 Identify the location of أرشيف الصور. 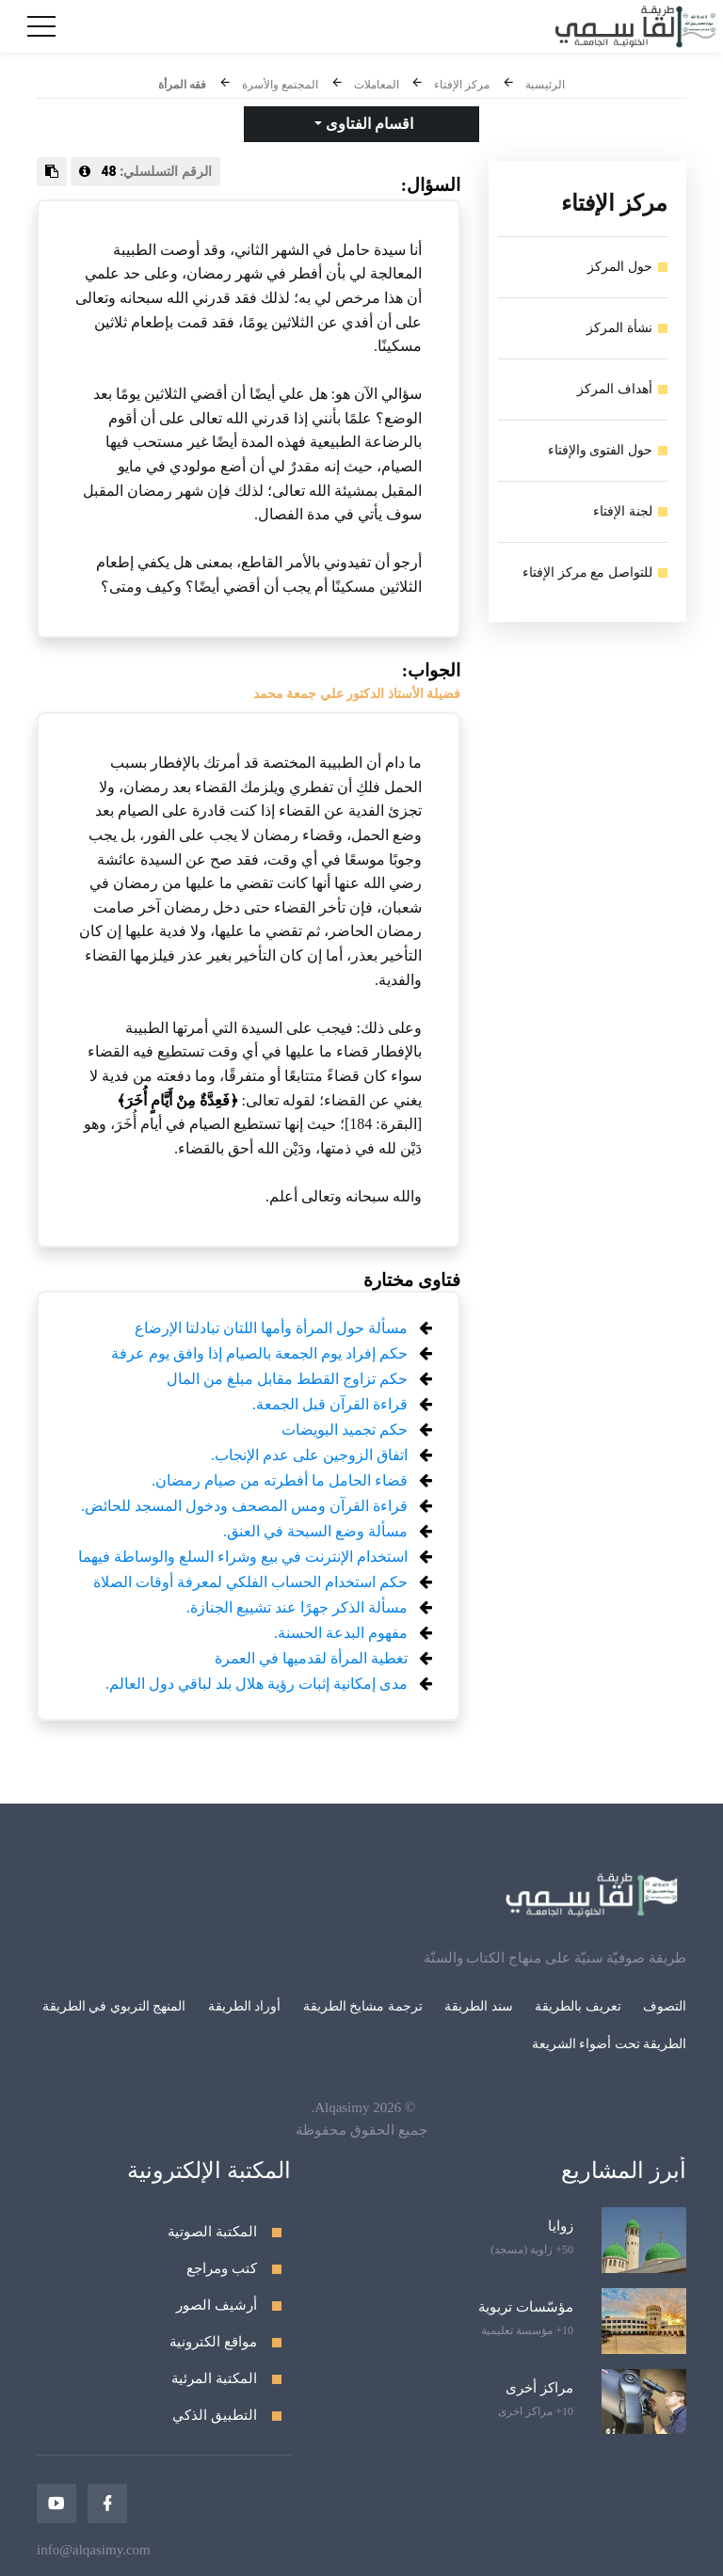
(216, 2305).